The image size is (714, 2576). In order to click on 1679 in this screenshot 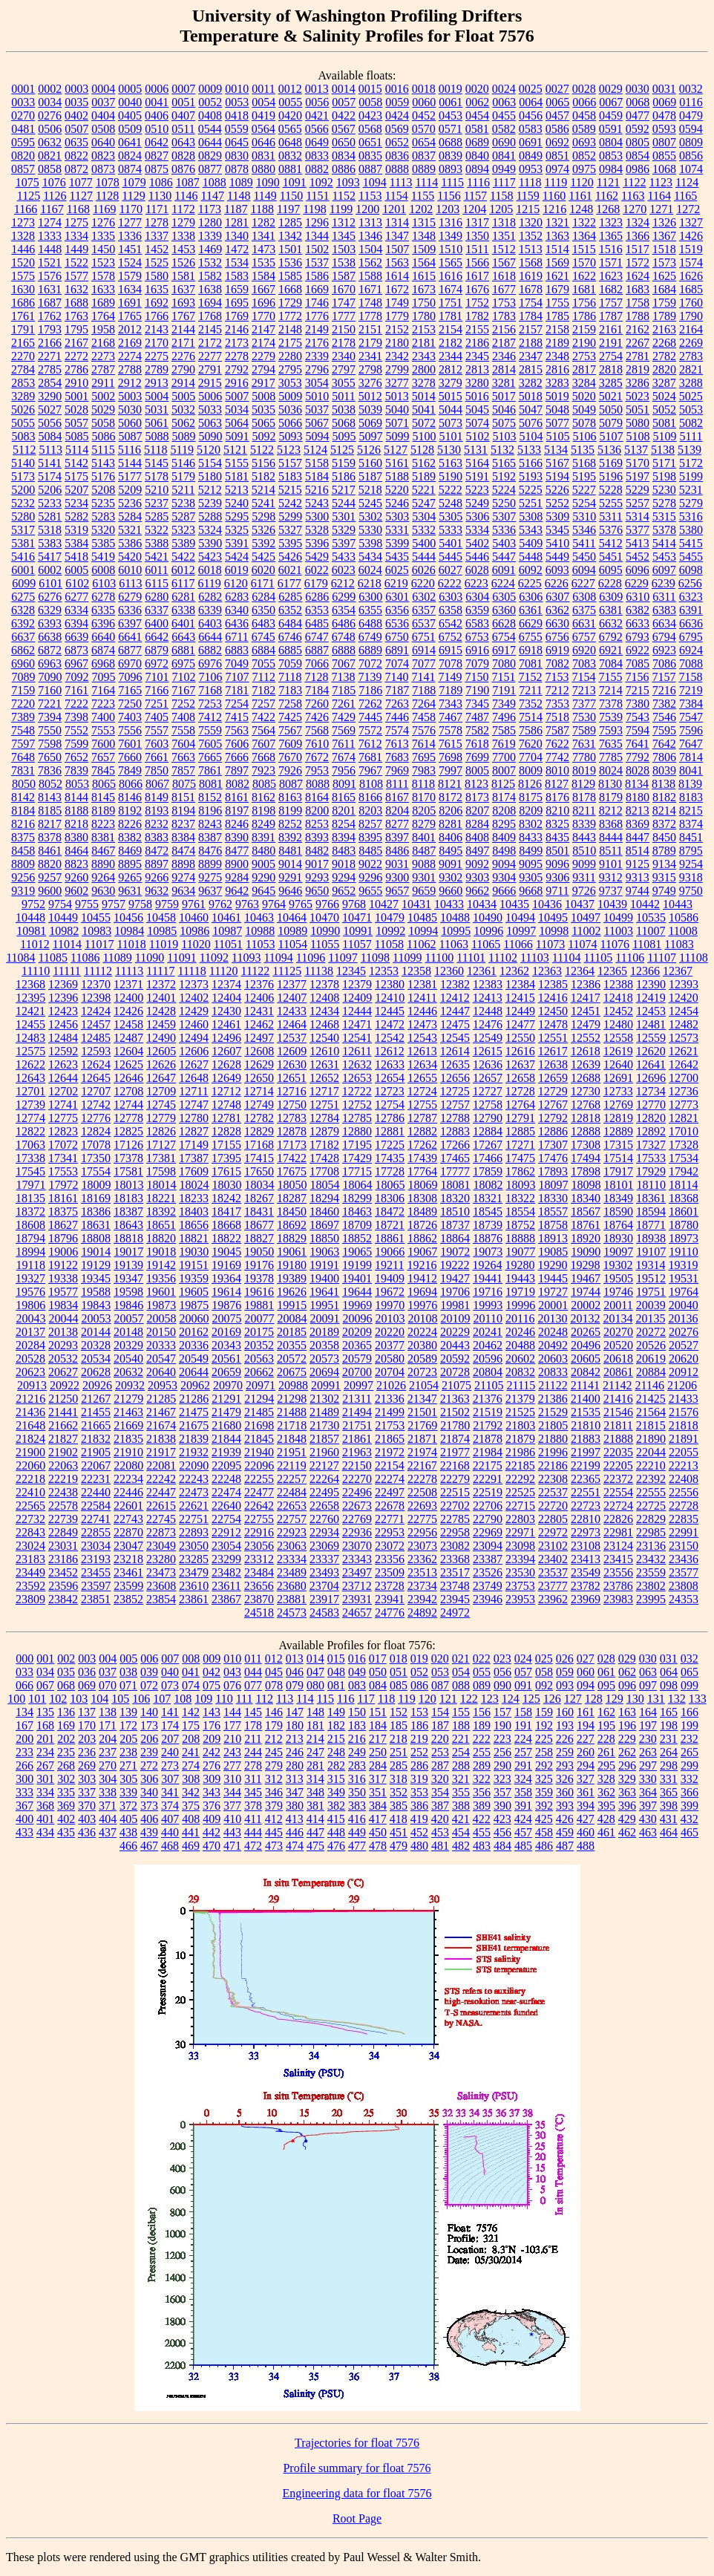, I will do `click(557, 289)`.